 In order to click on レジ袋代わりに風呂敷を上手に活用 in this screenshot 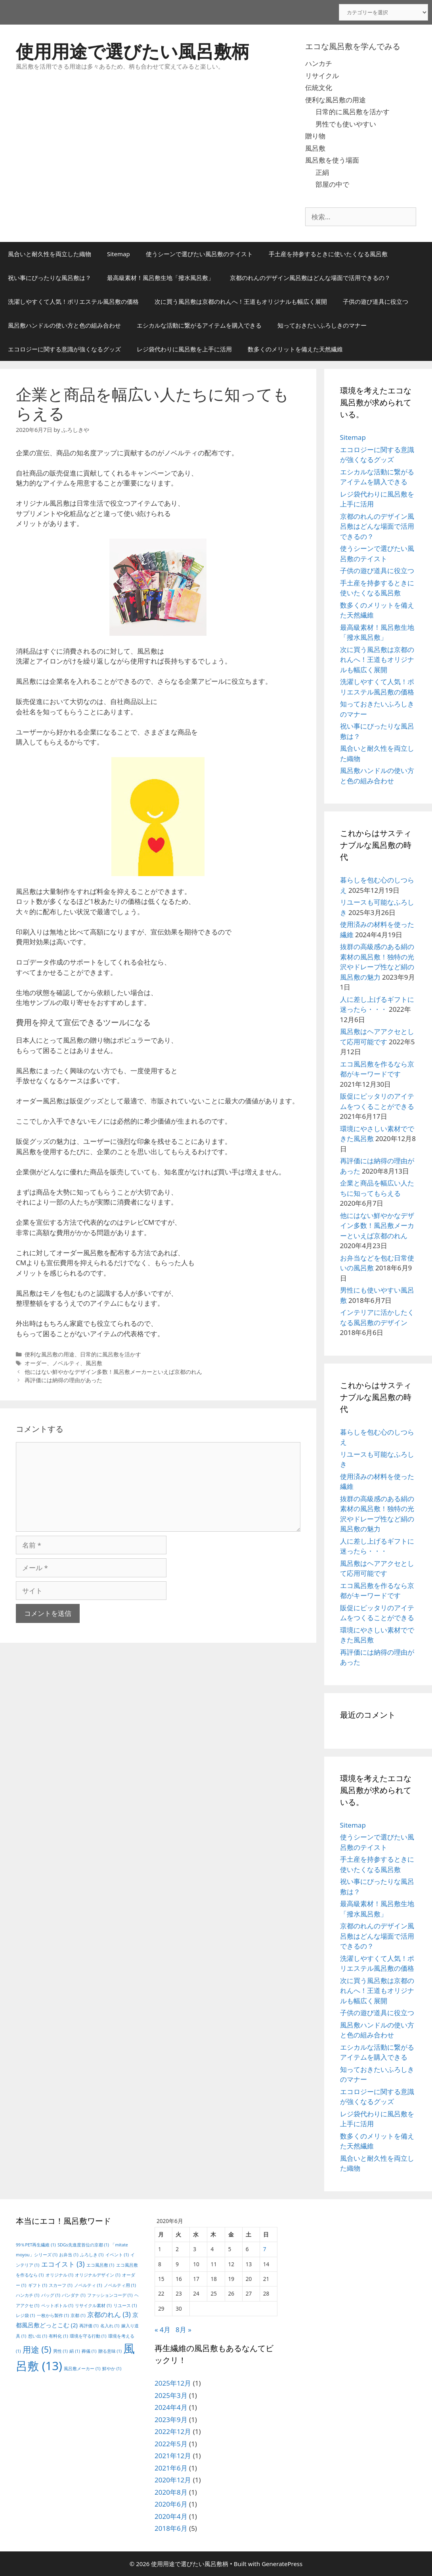, I will do `click(184, 349)`.